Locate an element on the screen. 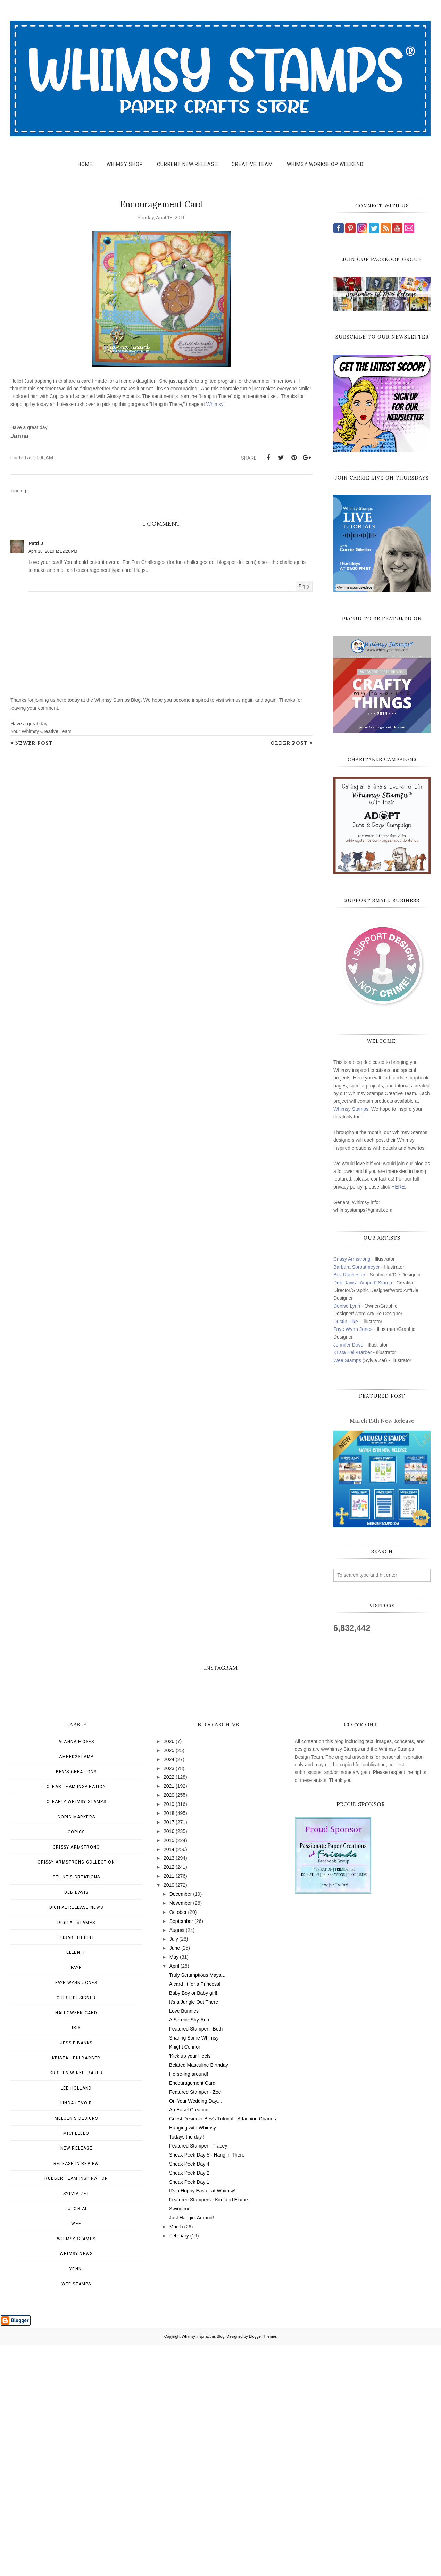 The width and height of the screenshot is (441, 2576). Whimsy Inspirations Blog is located at coordinates (203, 2568).